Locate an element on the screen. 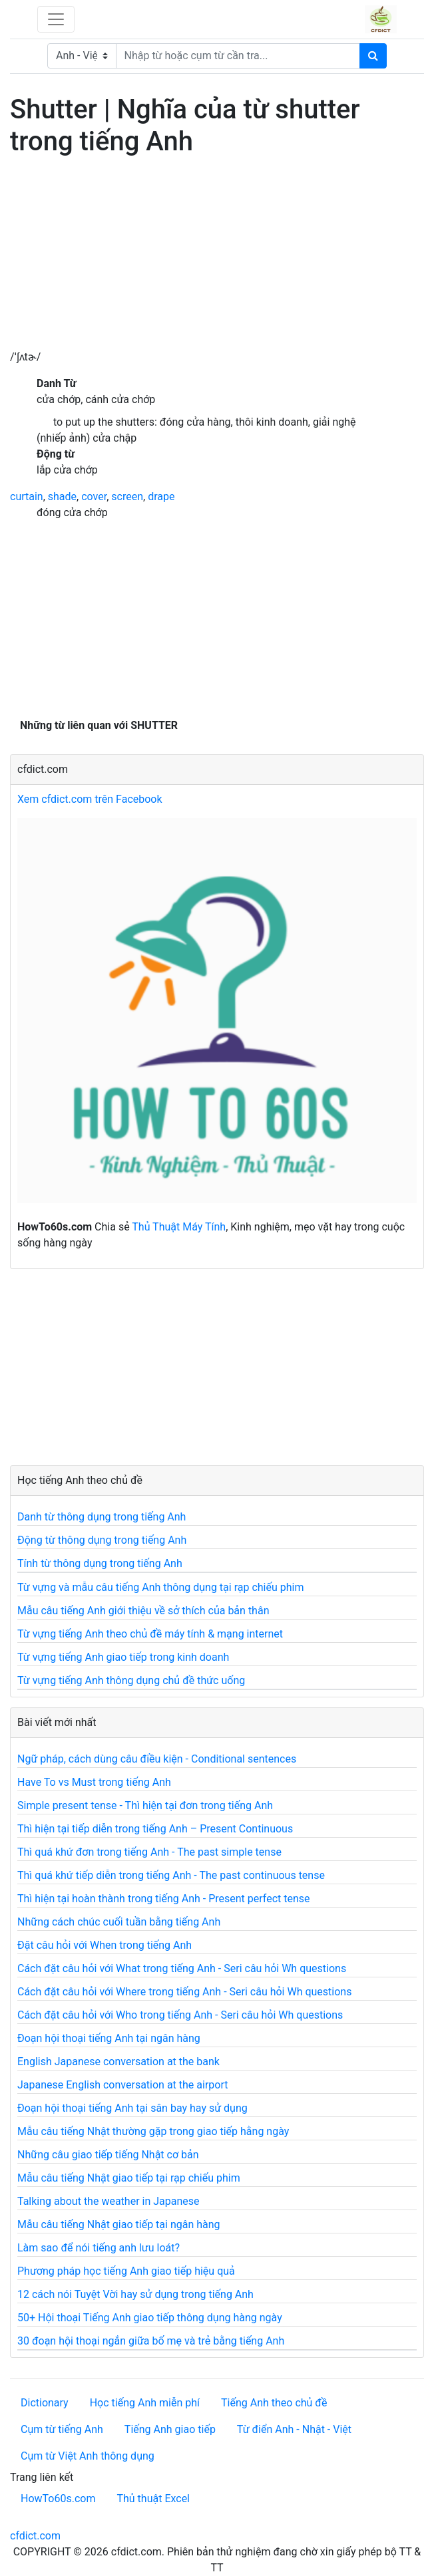  Ngữ pháp, cách dùng câu điều kiện - Conditional sentences is located at coordinates (156, 1759).